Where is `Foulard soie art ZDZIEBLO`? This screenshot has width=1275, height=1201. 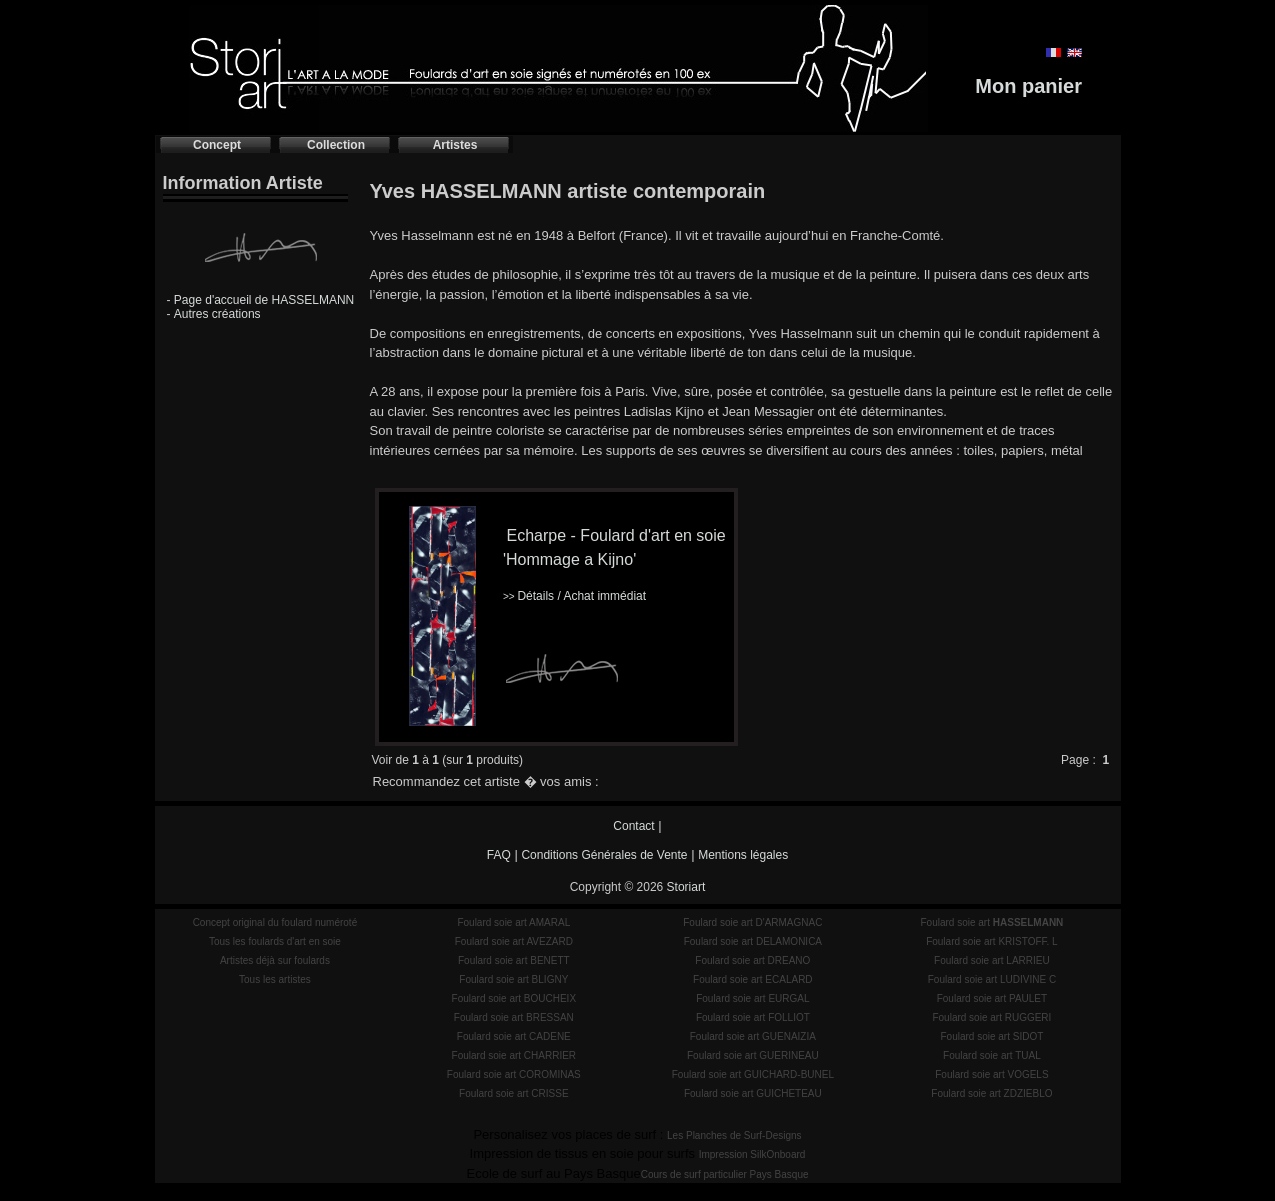 Foulard soie art ZDZIEBLO is located at coordinates (991, 1093).